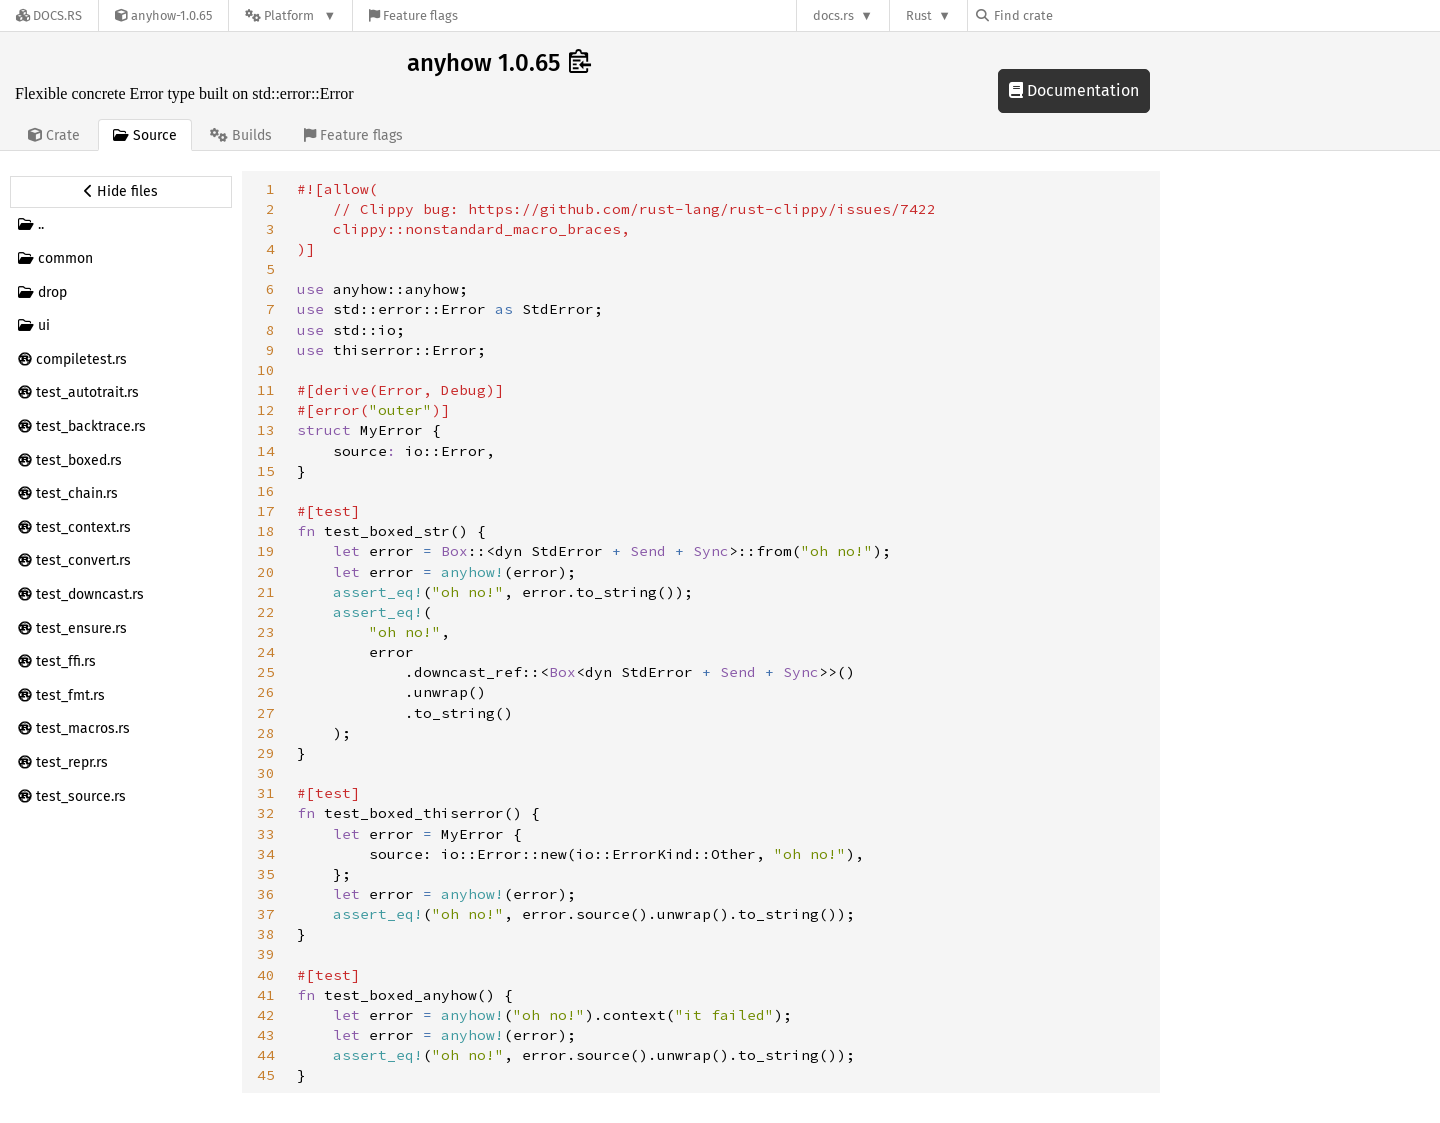  I want to click on Documentation, so click(1074, 90).